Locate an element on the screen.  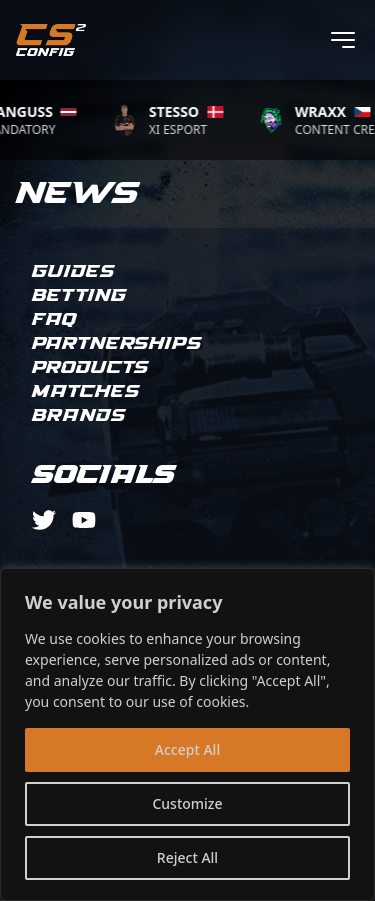
Matches is located at coordinates (86, 392).